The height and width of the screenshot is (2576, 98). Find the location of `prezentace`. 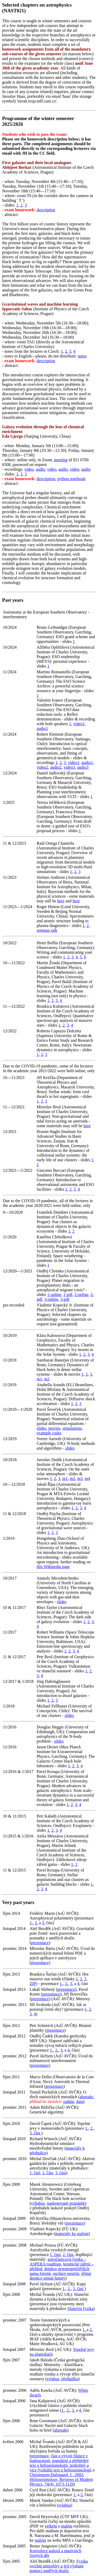

prezentace is located at coordinates (40, 1942).